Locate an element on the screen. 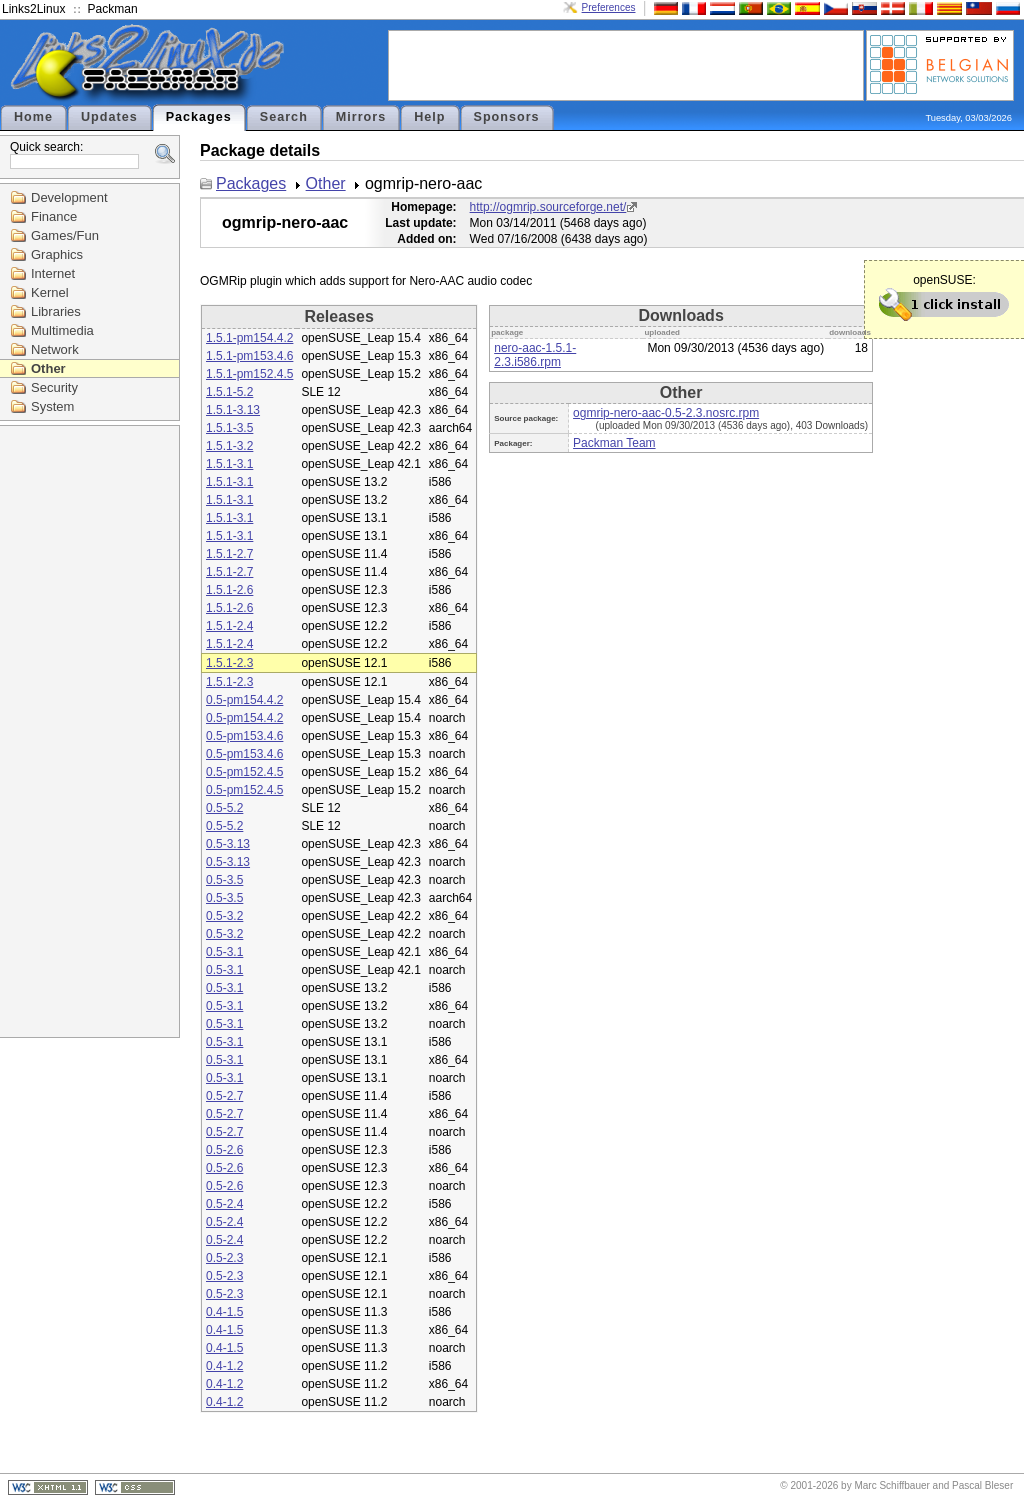 The height and width of the screenshot is (1499, 1024). Security is located at coordinates (54, 387).